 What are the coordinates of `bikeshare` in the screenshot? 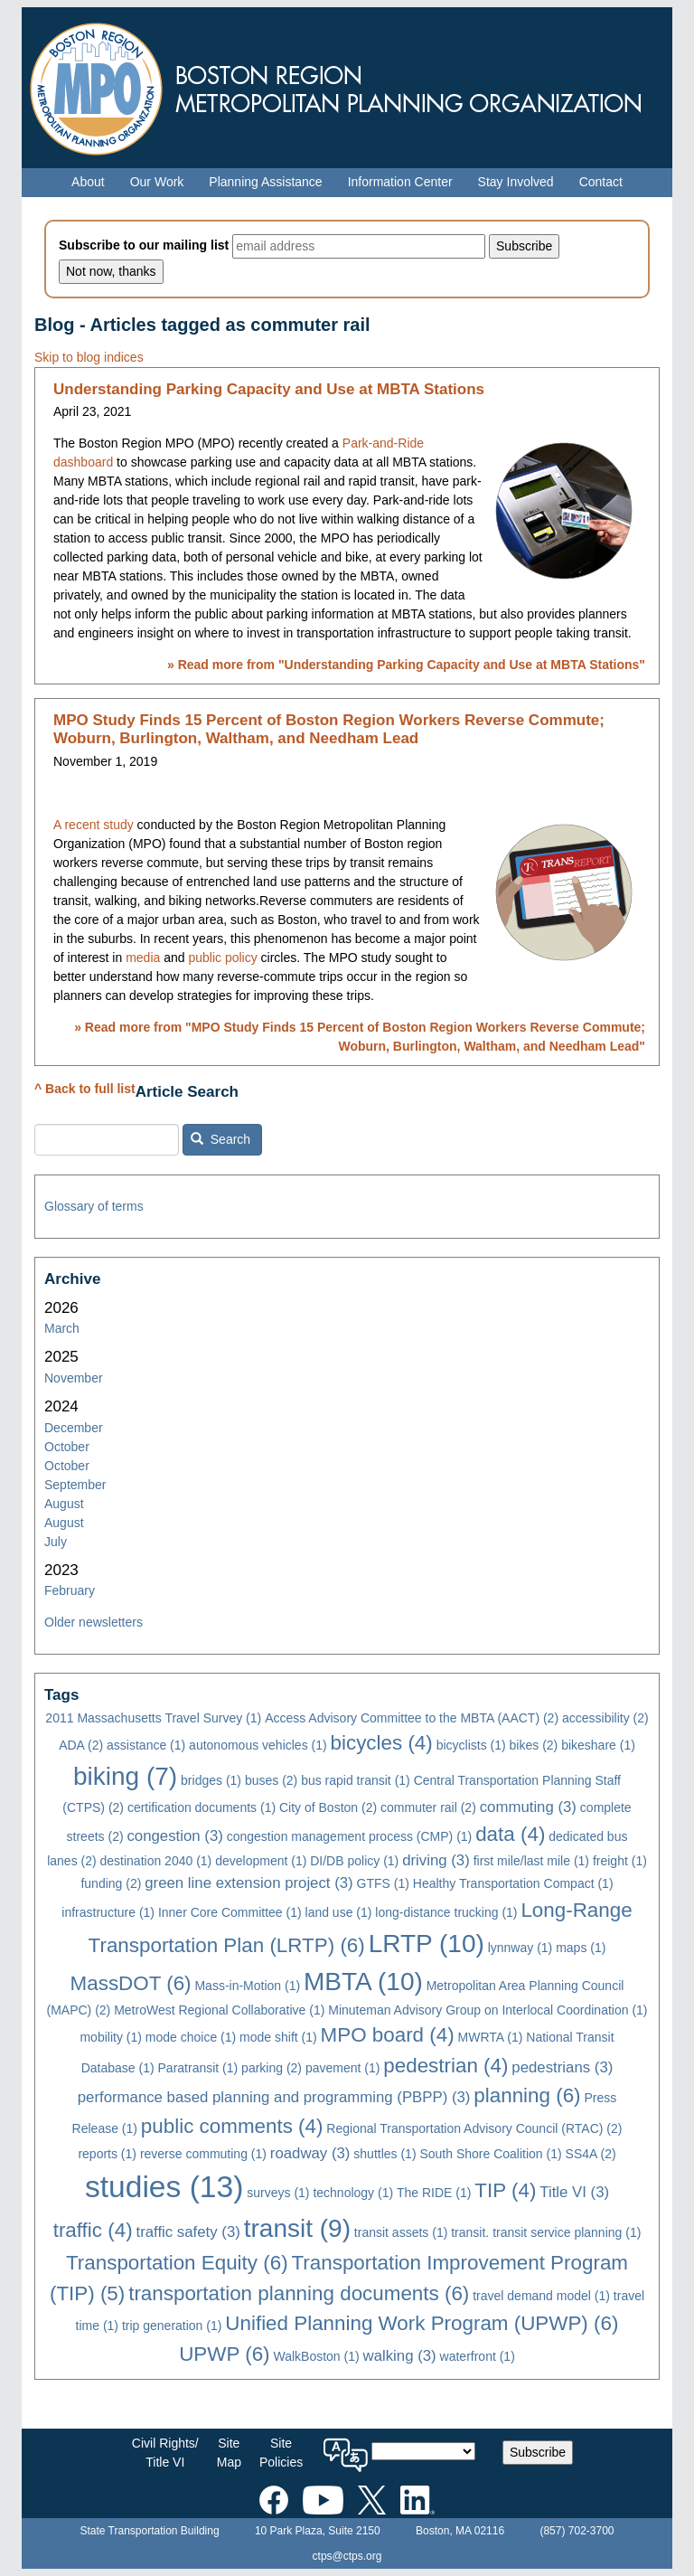 It's located at (598, 1745).